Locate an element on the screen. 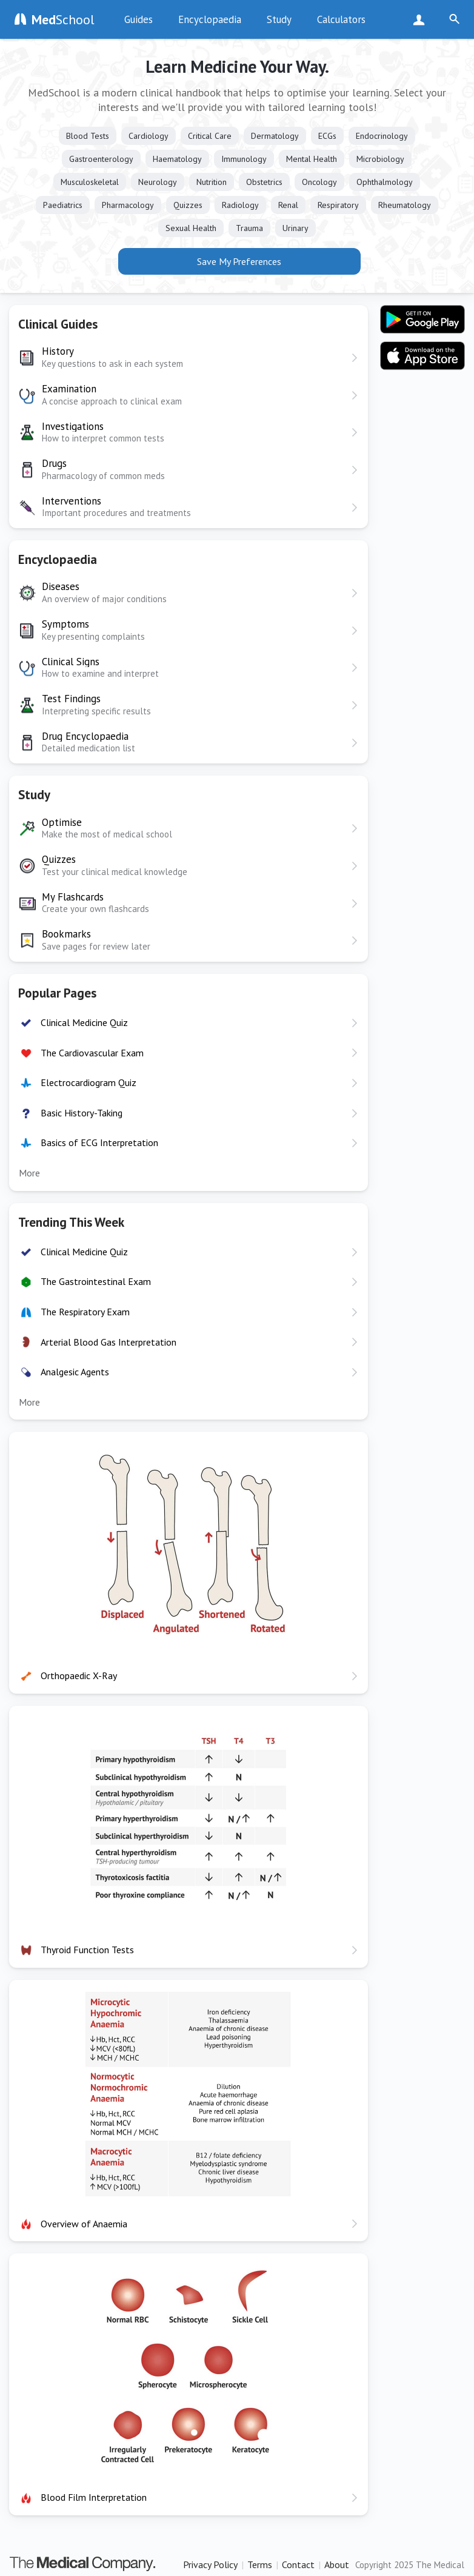  Arterial Blood Gas Interpretation is located at coordinates (108, 1342).